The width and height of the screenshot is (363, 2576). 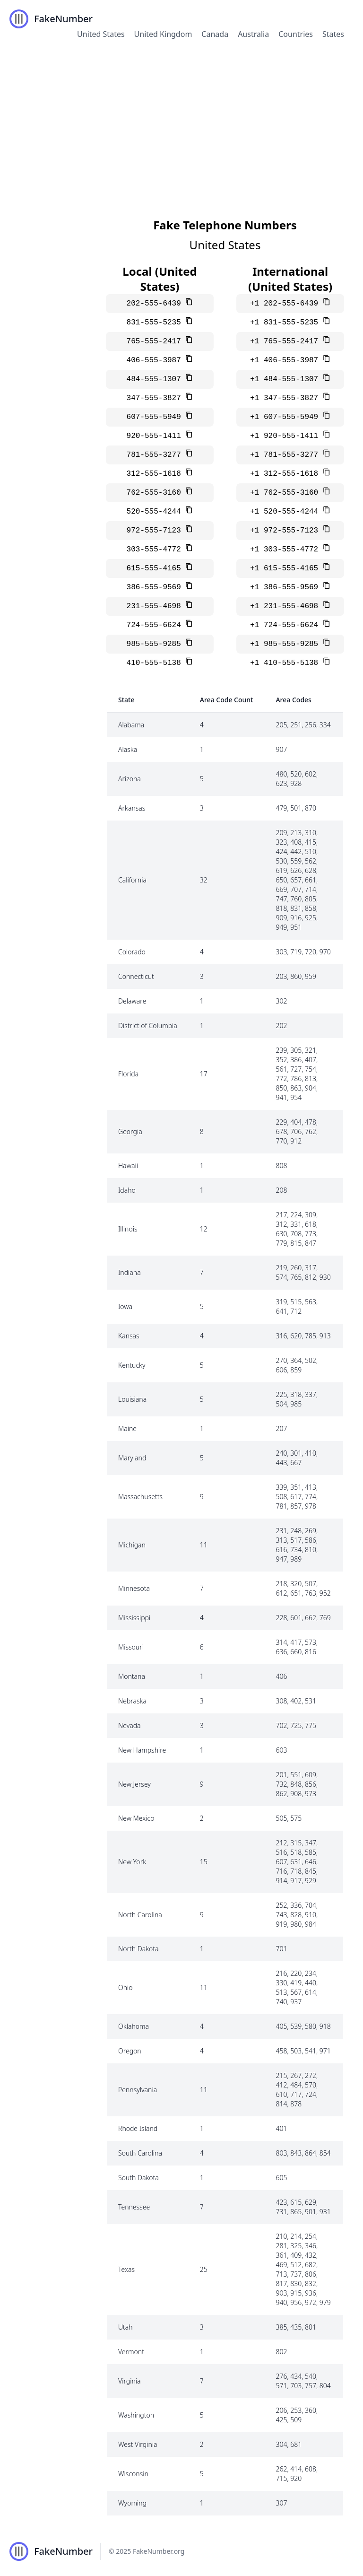 I want to click on +1 202-555-6439, so click(x=286, y=303).